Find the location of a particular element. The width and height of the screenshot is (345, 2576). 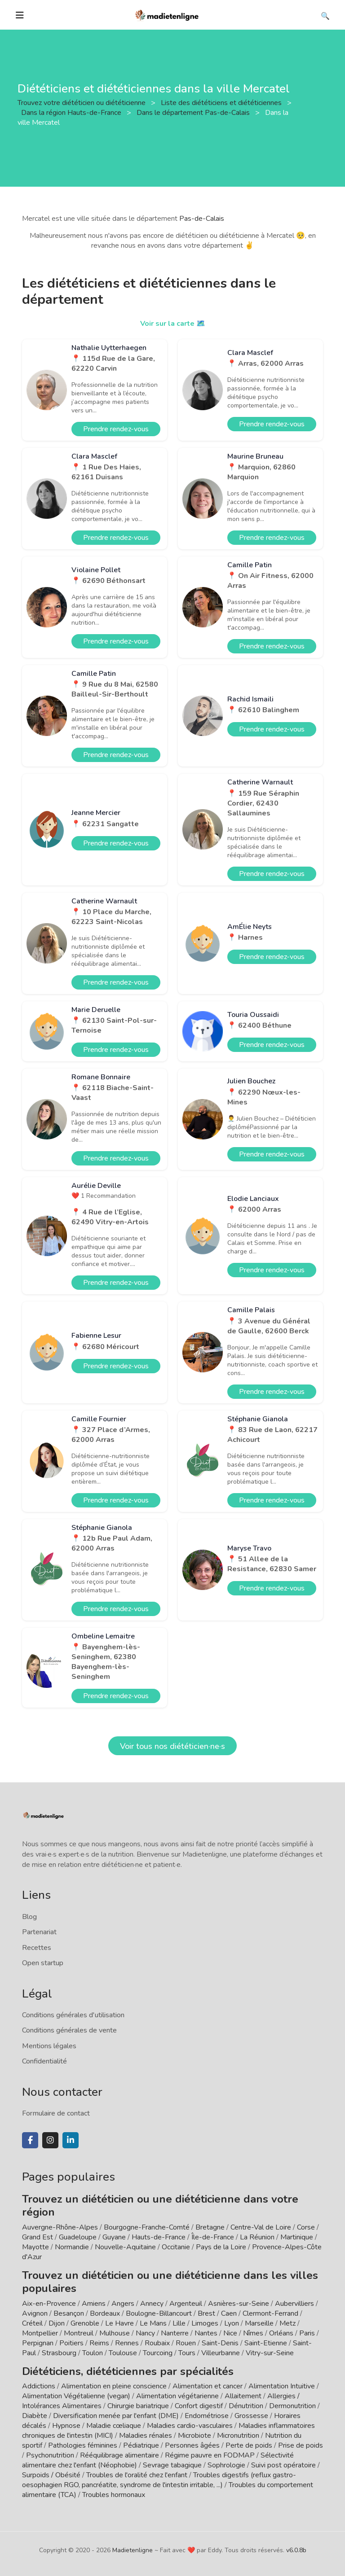

Le Mans is located at coordinates (153, 2323).